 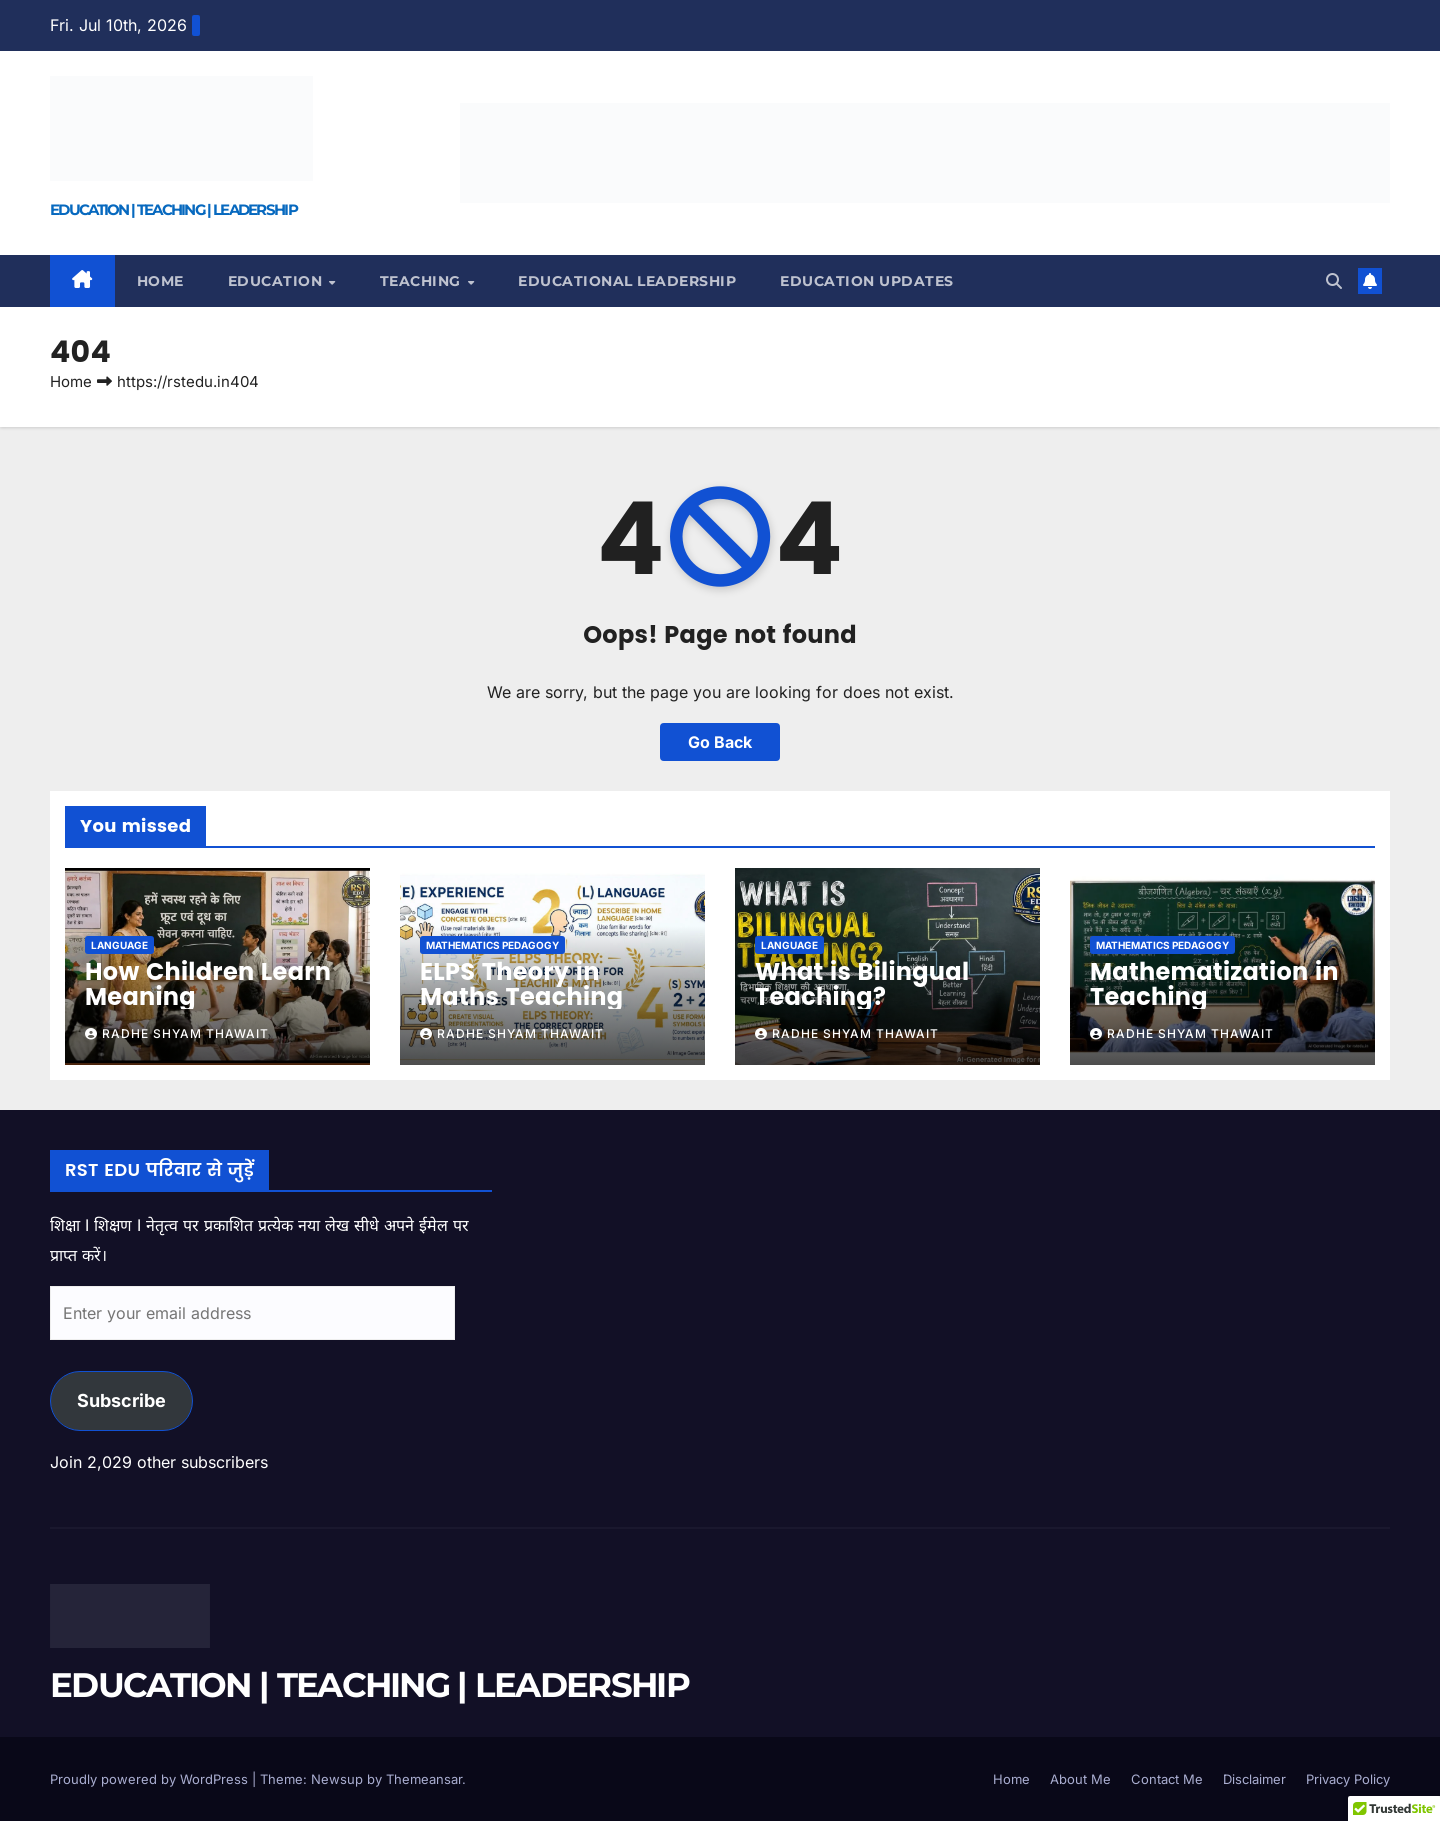 What do you see at coordinates (867, 281) in the screenshot?
I see `EDUCATION UPDATES` at bounding box center [867, 281].